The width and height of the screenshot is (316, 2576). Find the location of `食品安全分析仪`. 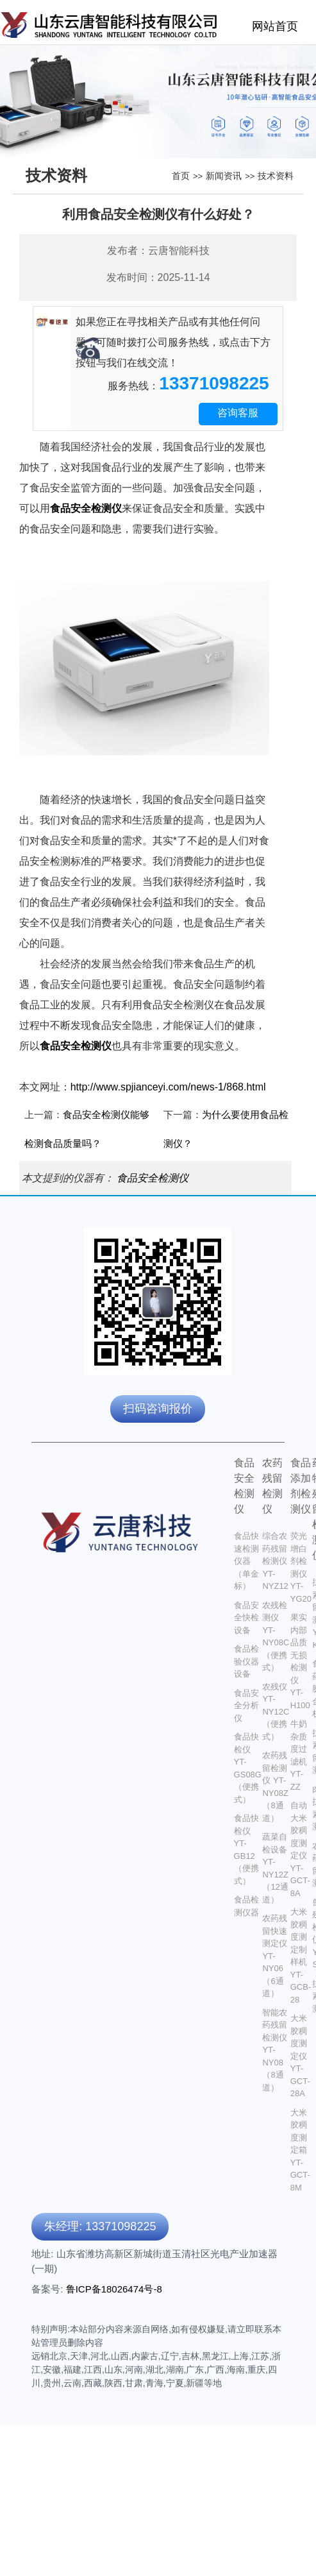

食品安全分析仪 is located at coordinates (246, 1705).